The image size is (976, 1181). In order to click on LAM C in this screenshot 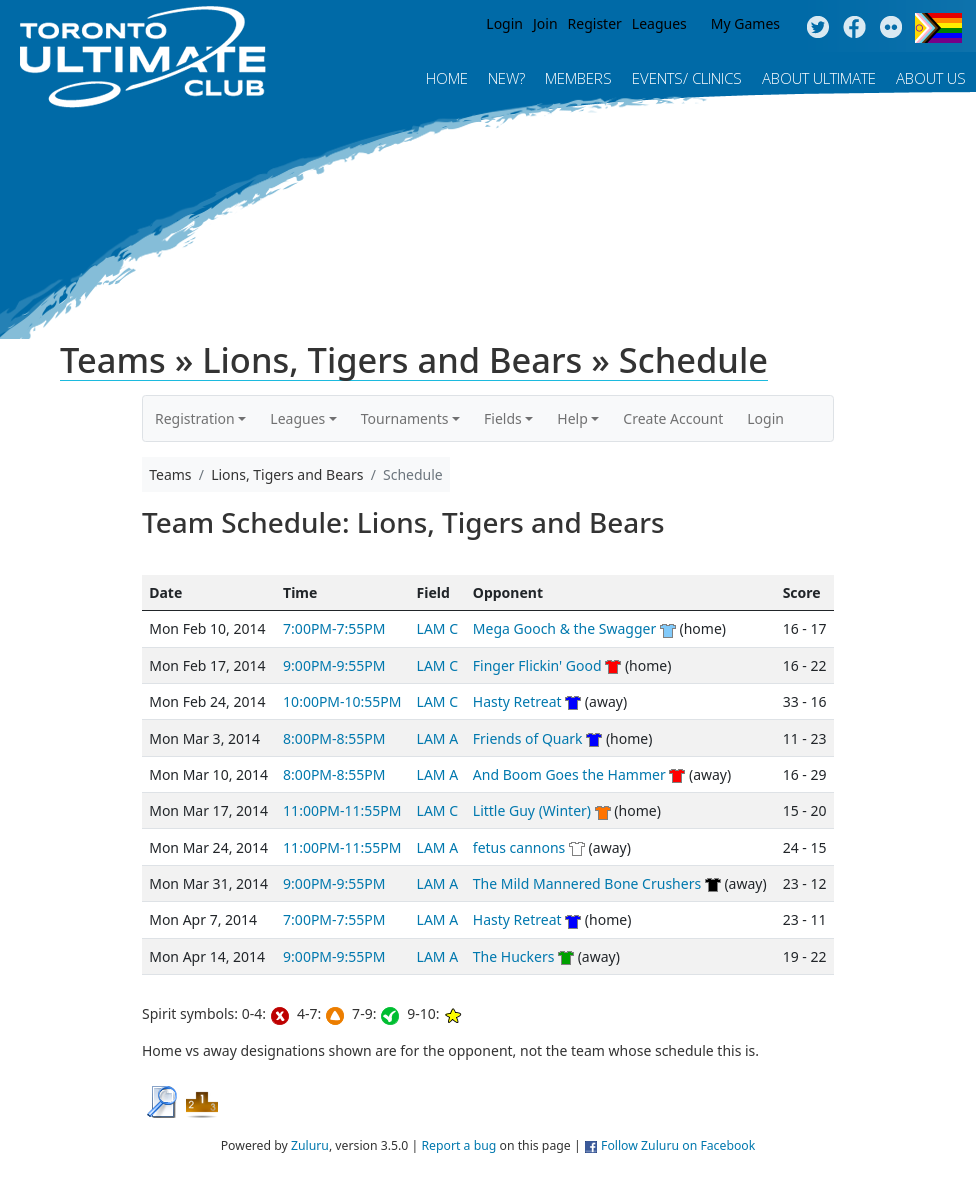, I will do `click(437, 628)`.